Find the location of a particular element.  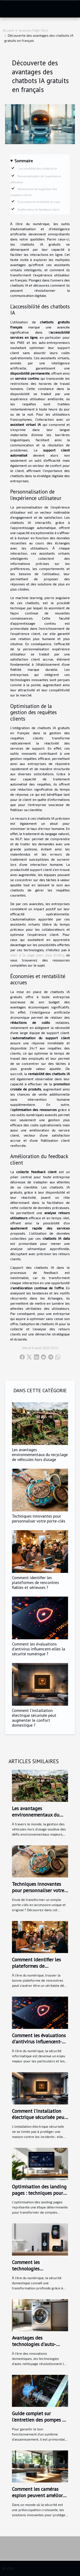

Économies et rentabilité accrues is located at coordinates (38, 202).